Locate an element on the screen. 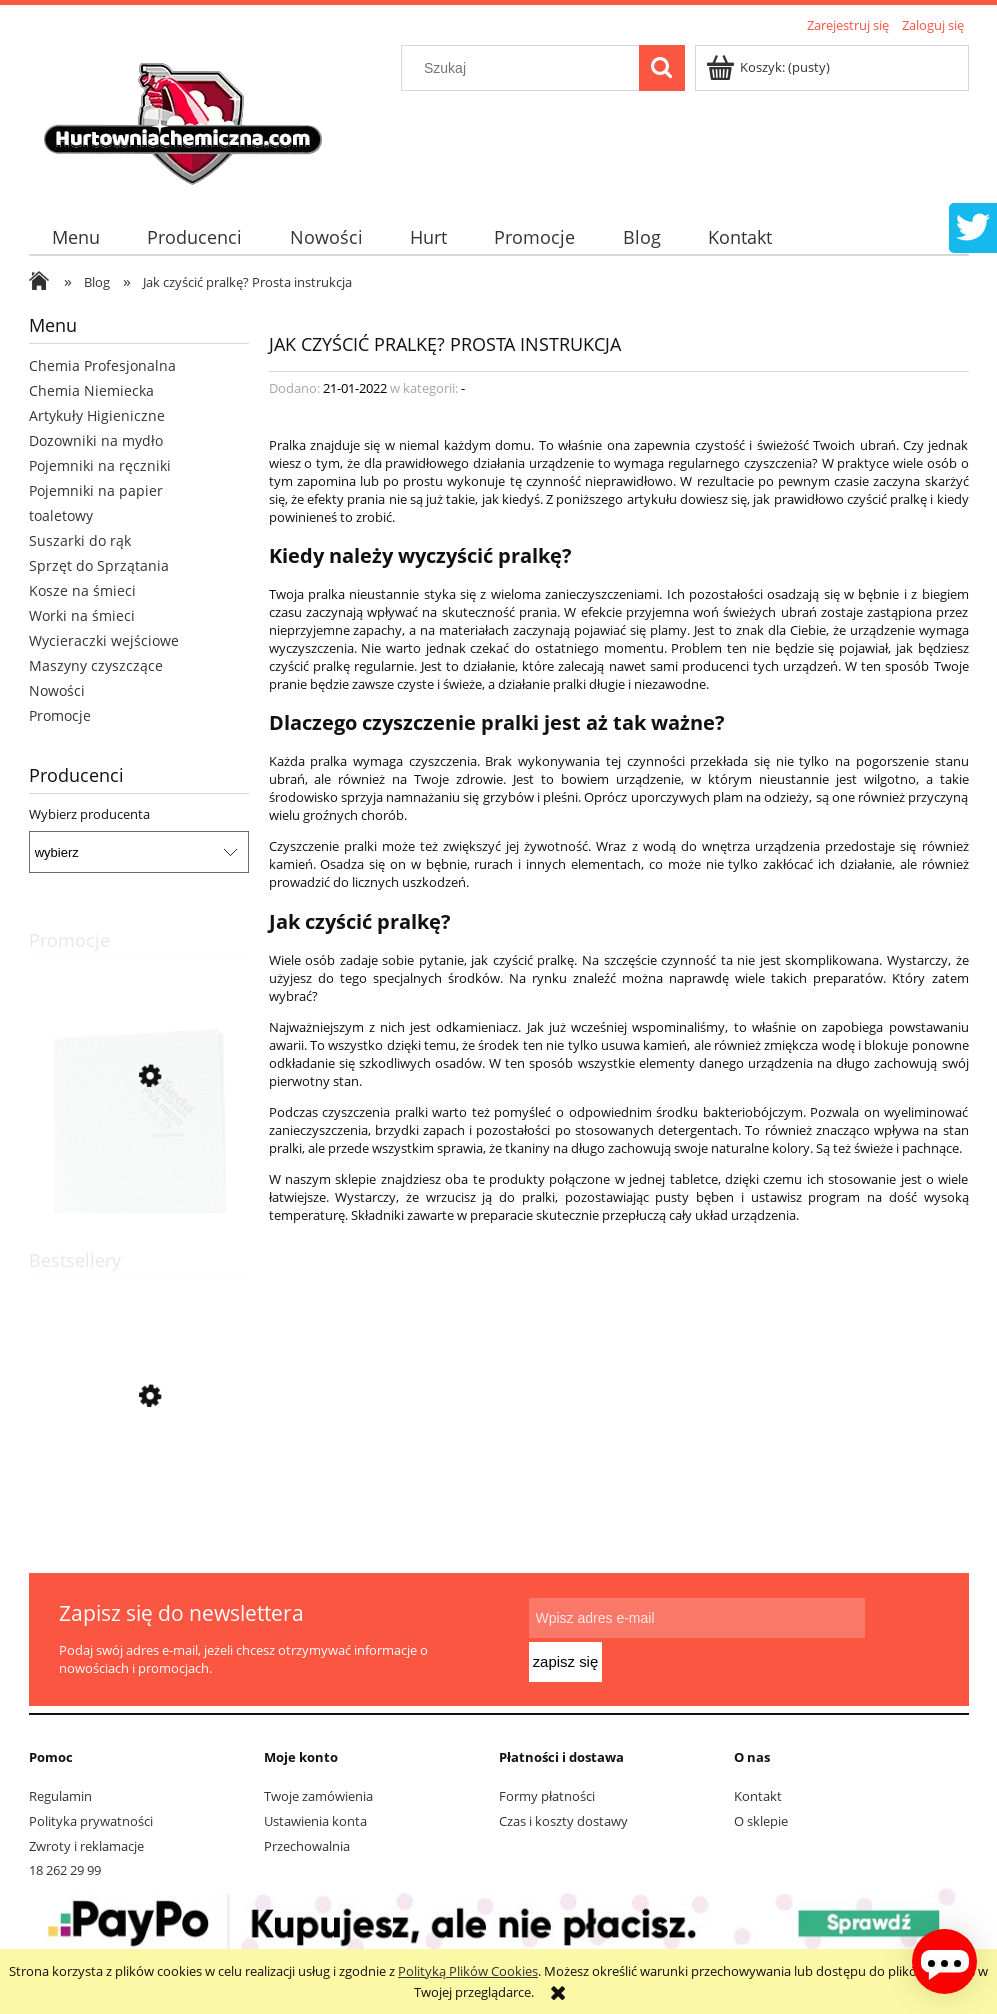 The width and height of the screenshot is (997, 2014). Regulamin is located at coordinates (60, 1796).